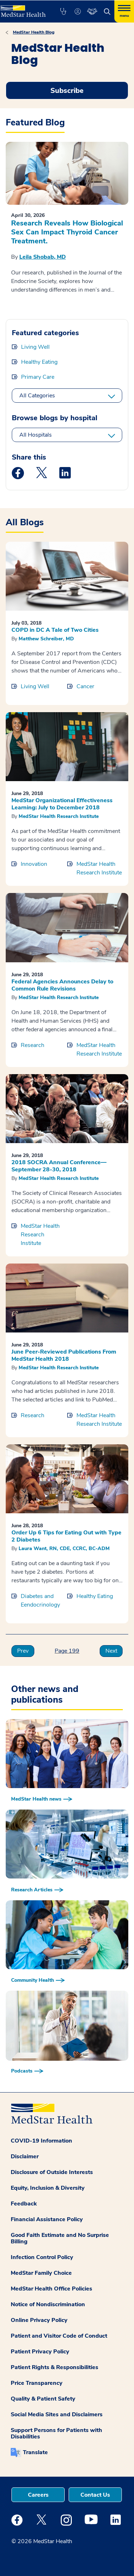 Image resolution: width=134 pixels, height=2576 pixels. What do you see at coordinates (95, 2495) in the screenshot?
I see `Contact Us [button]` at bounding box center [95, 2495].